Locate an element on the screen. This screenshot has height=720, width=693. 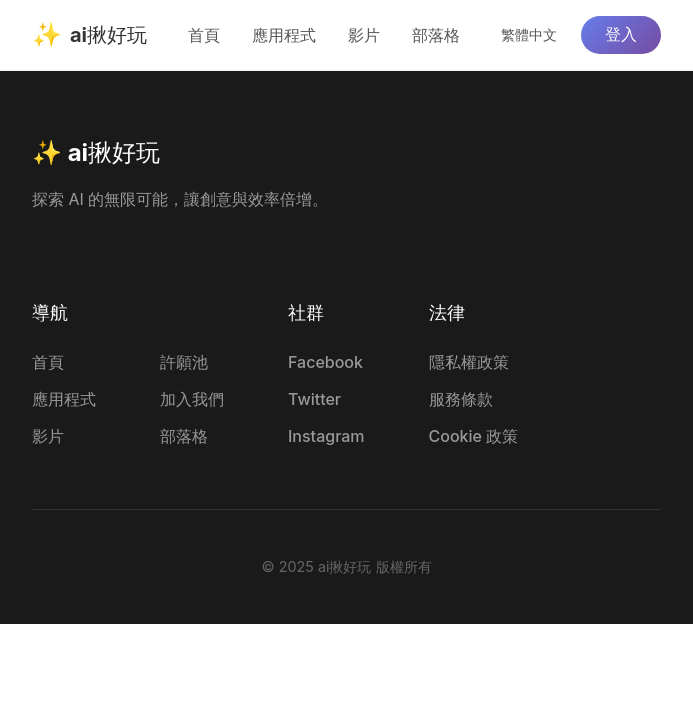
登入 is located at coordinates (621, 34).